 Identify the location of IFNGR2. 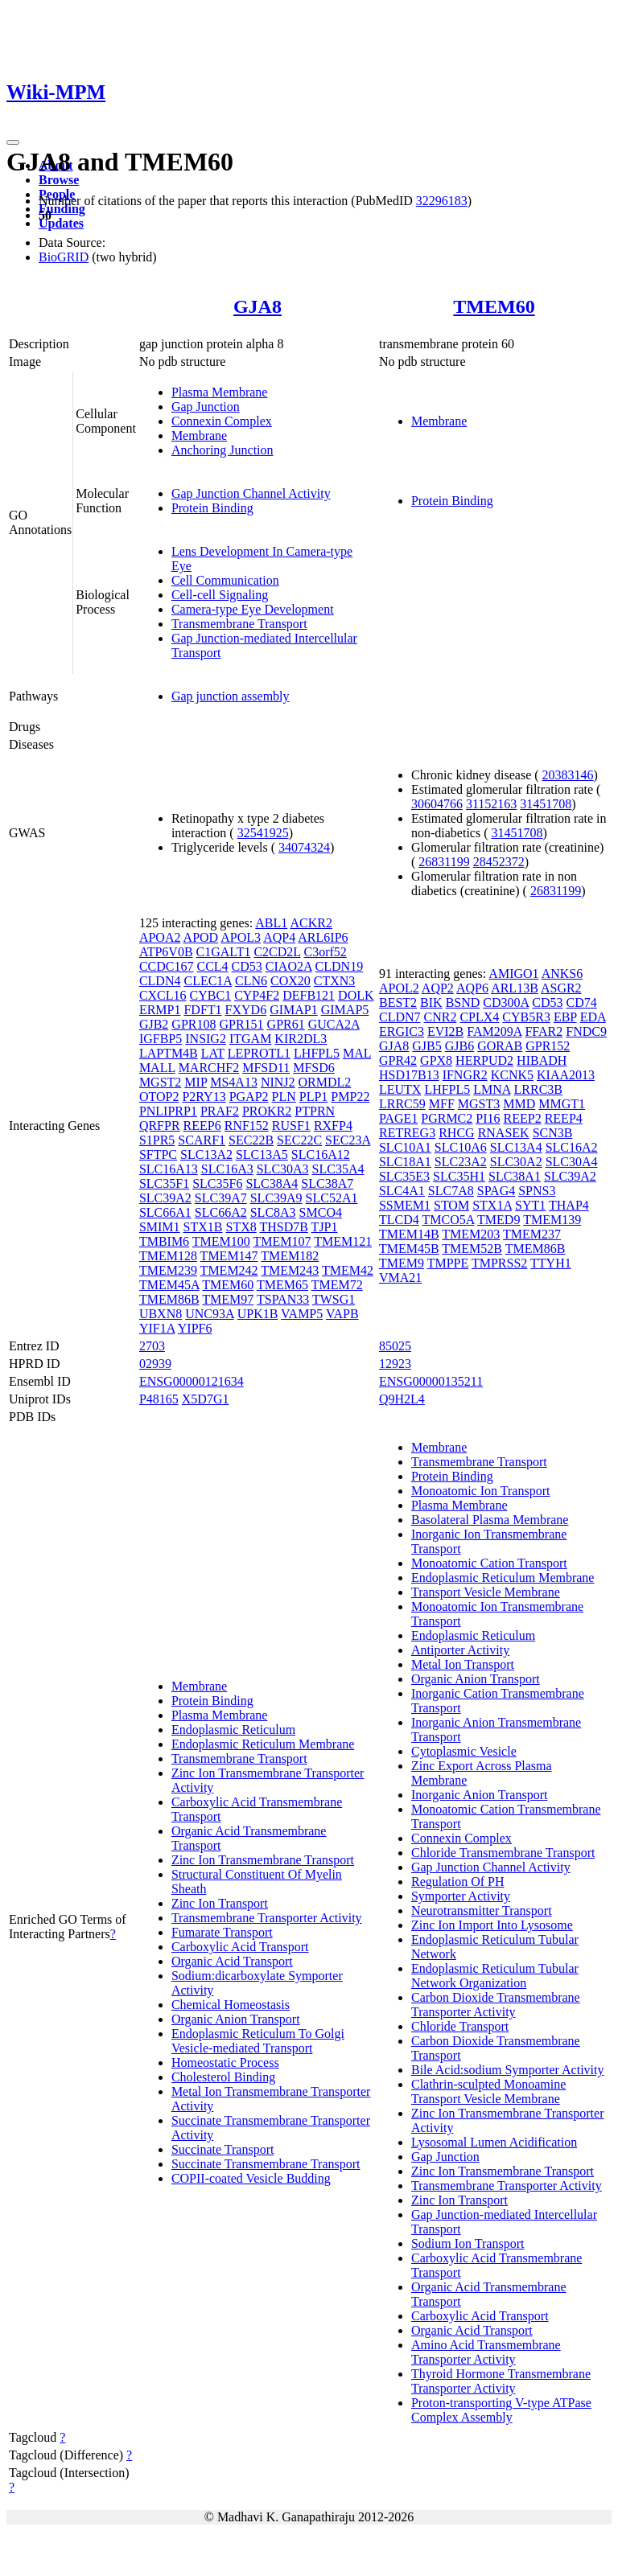
(465, 1075).